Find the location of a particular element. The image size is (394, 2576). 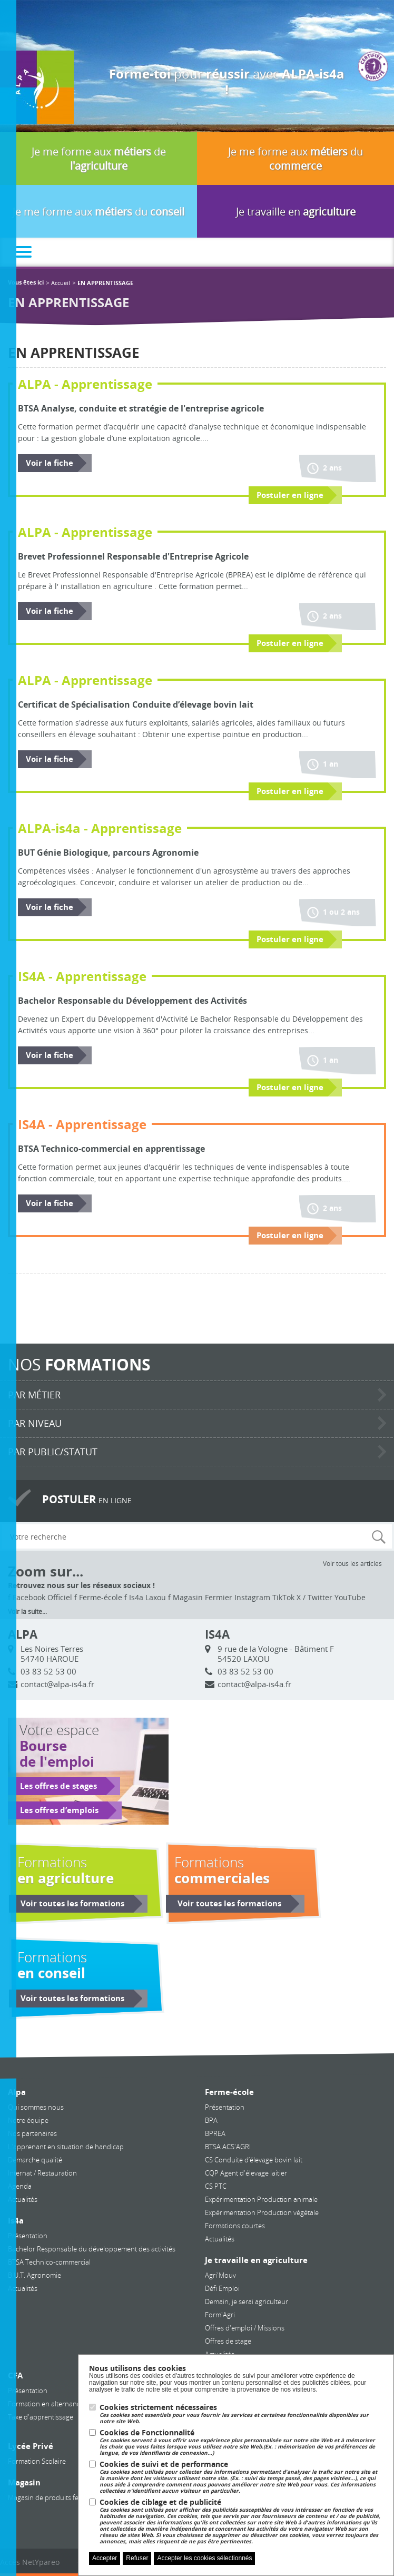

Accès NetYpareo is located at coordinates (30, 2562).